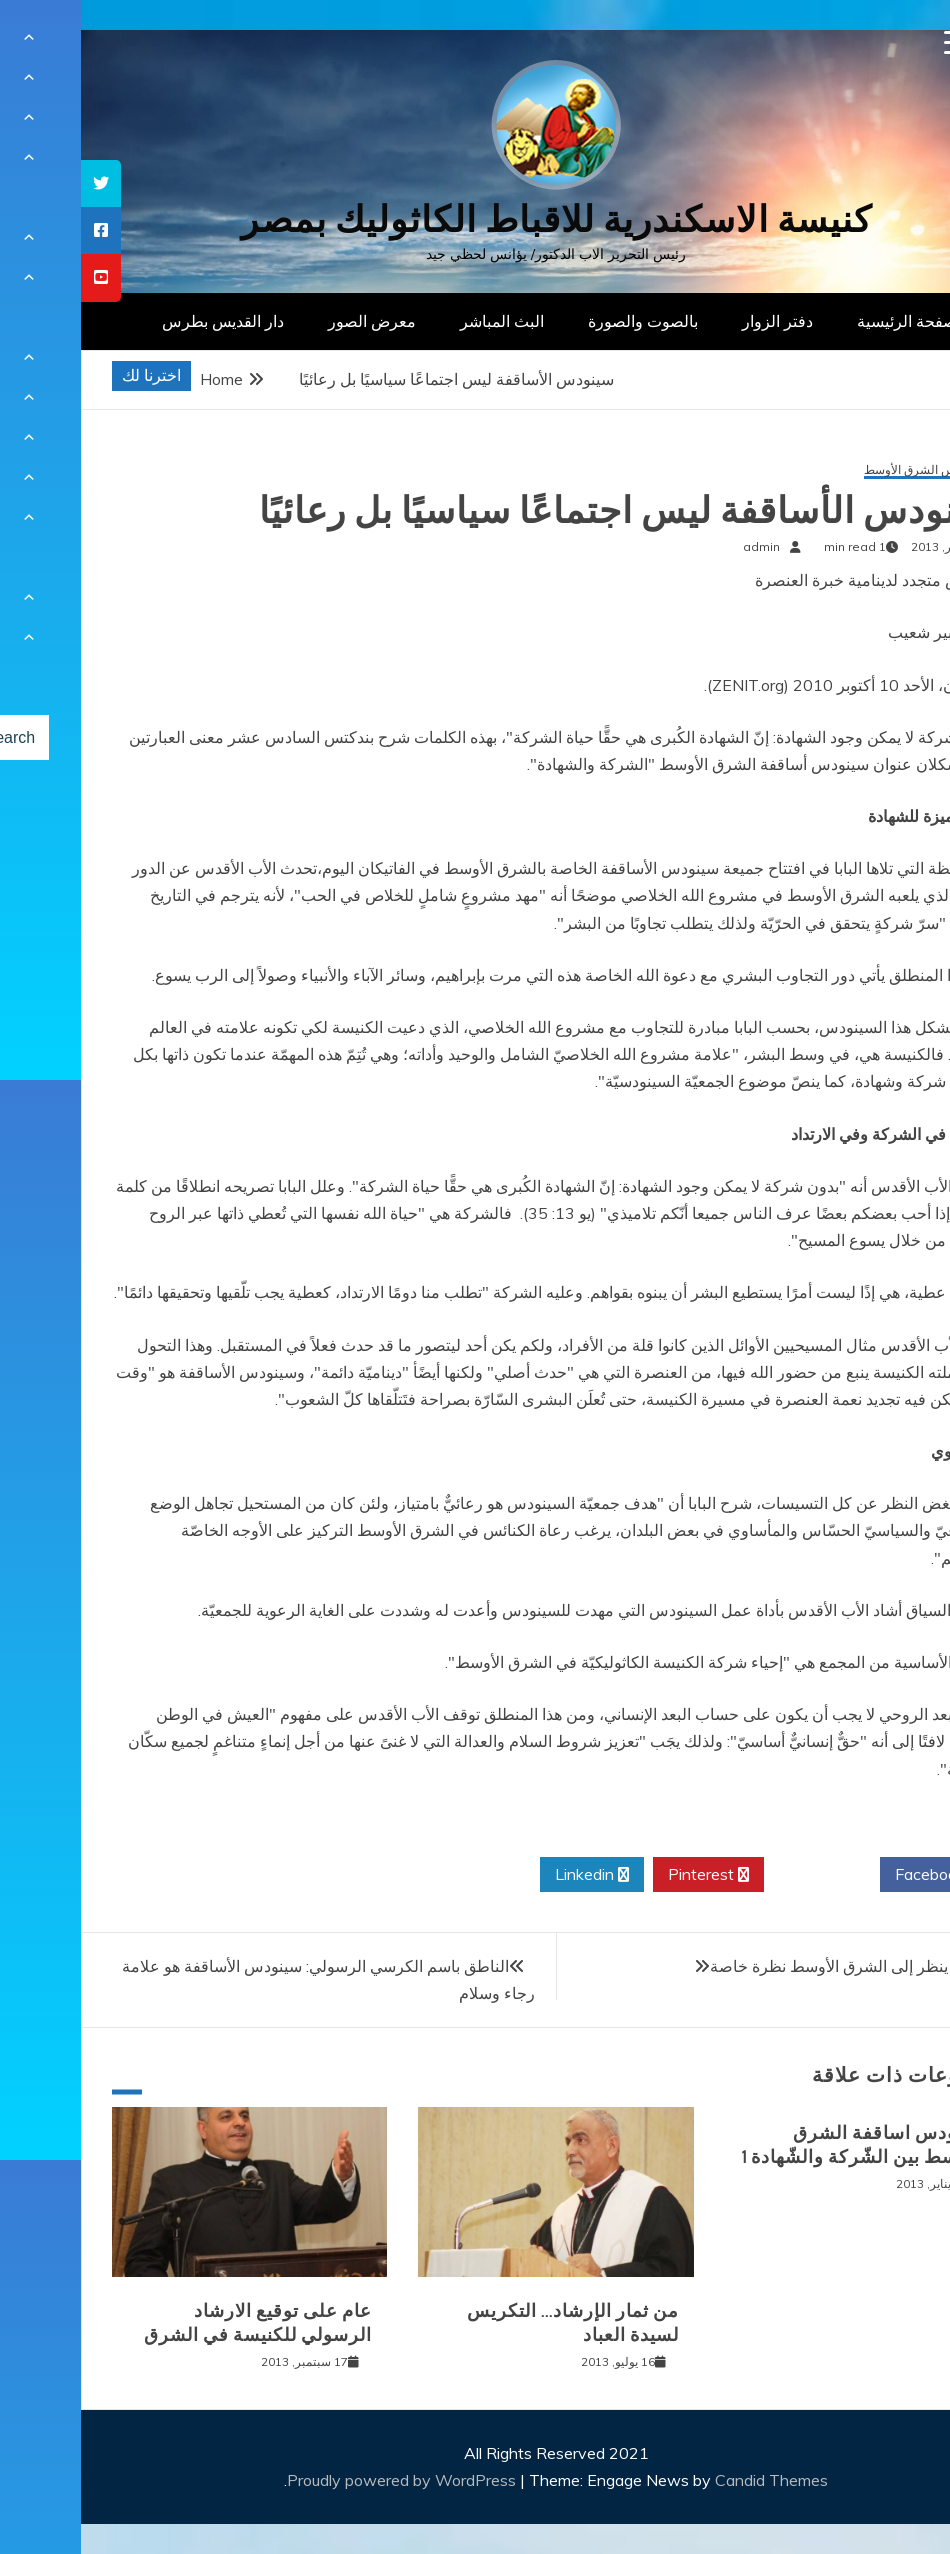  Describe the element at coordinates (875, 42) in the screenshot. I see `[Menu Trigger]` at that location.